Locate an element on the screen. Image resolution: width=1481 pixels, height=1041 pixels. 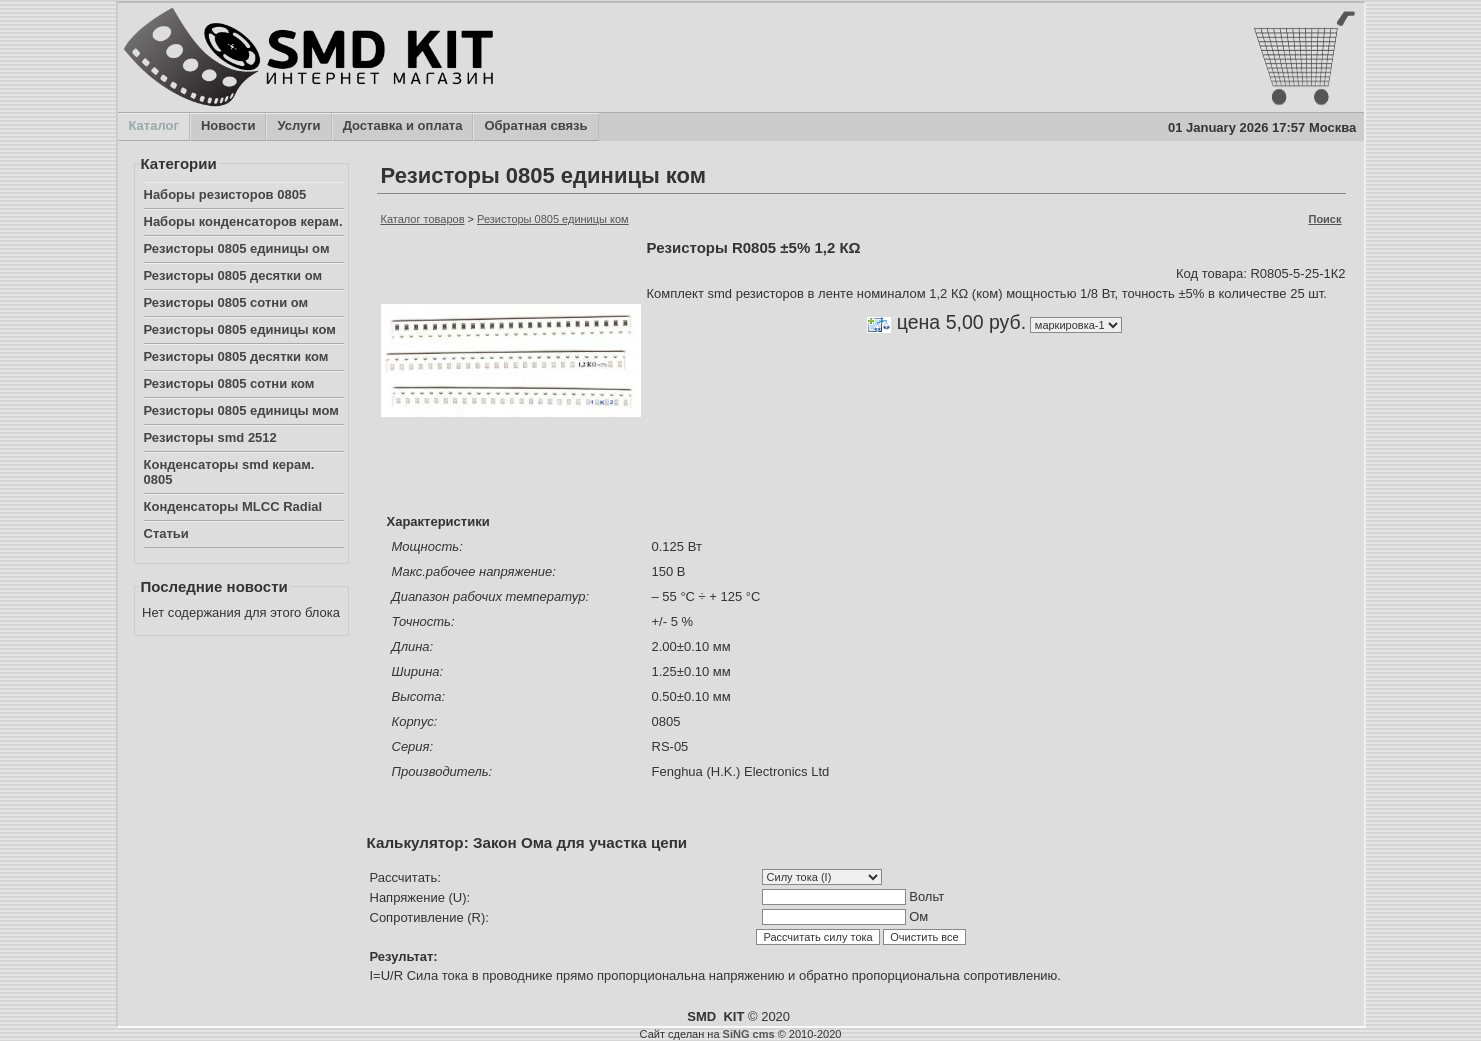
Резисторы 0805 единицы ом is located at coordinates (237, 248).